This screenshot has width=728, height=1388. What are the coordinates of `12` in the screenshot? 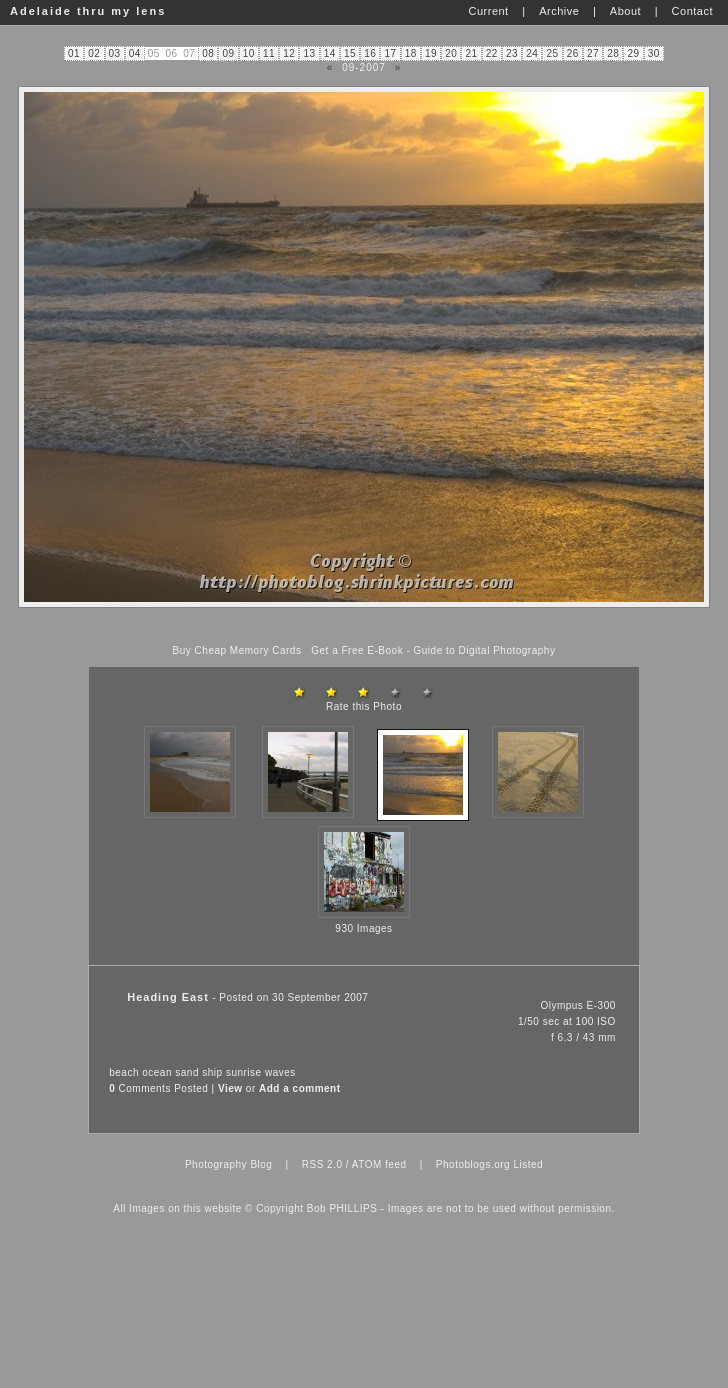 It's located at (289, 53).